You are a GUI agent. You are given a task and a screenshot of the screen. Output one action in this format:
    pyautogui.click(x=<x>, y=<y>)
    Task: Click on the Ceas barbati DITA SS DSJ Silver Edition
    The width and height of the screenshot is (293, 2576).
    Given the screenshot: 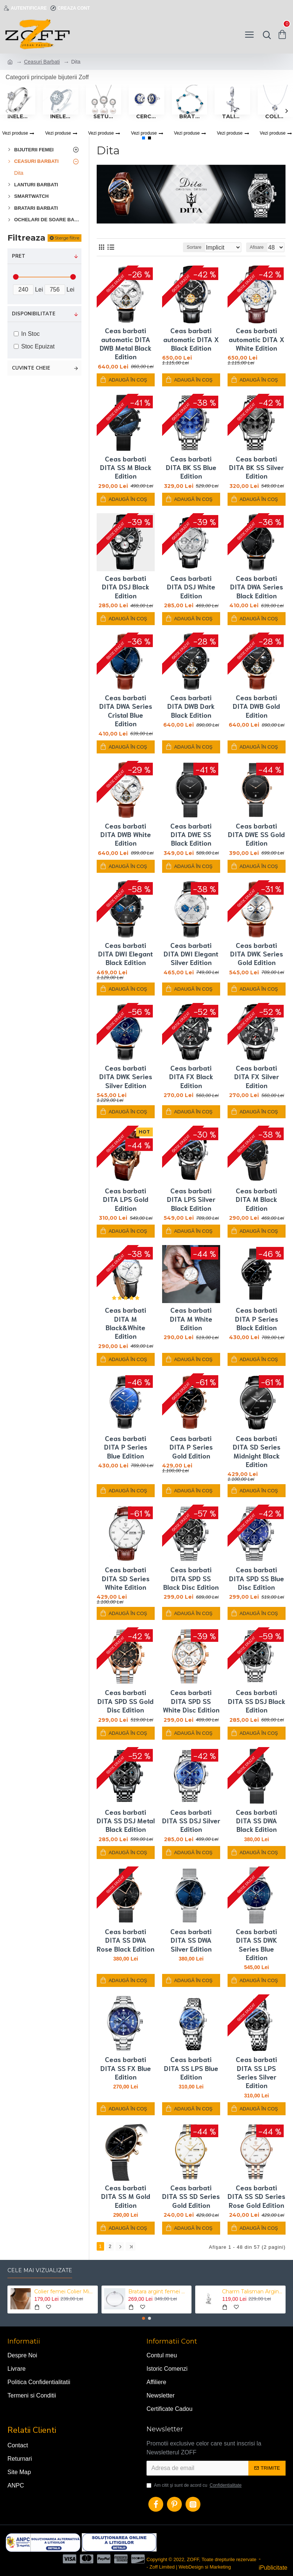 What is the action you would take?
    pyautogui.click(x=191, y=1821)
    